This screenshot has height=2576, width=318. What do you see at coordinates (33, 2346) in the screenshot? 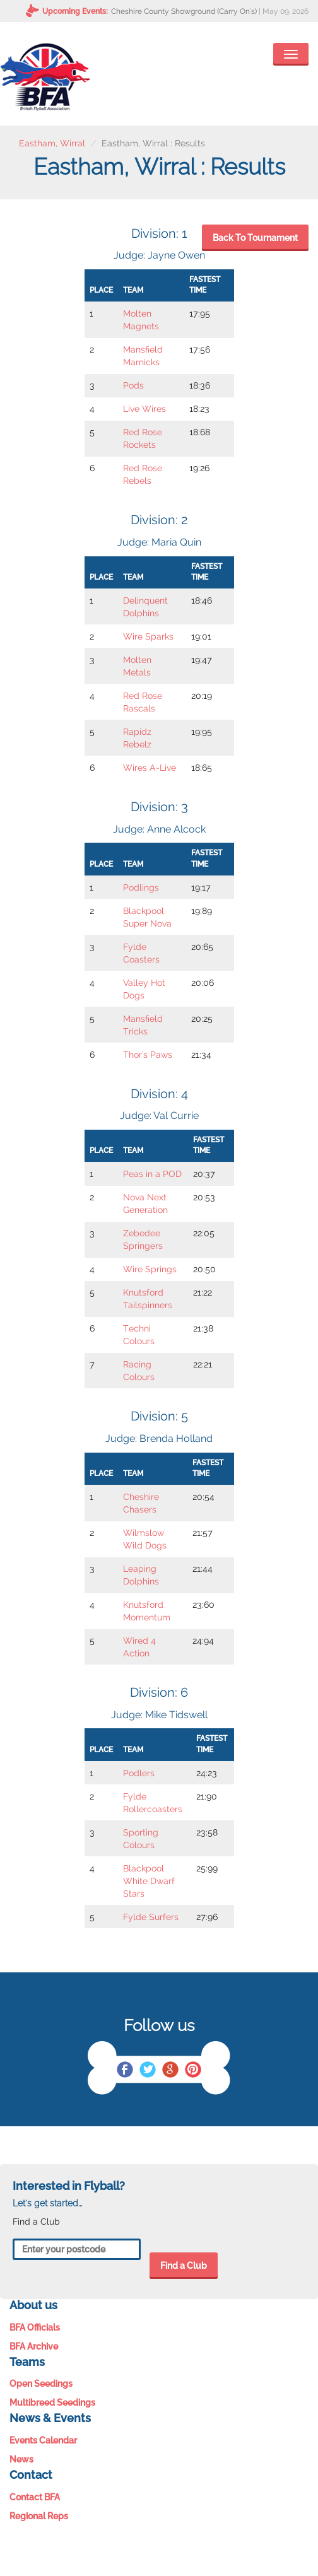
I see `BFA Archive` at bounding box center [33, 2346].